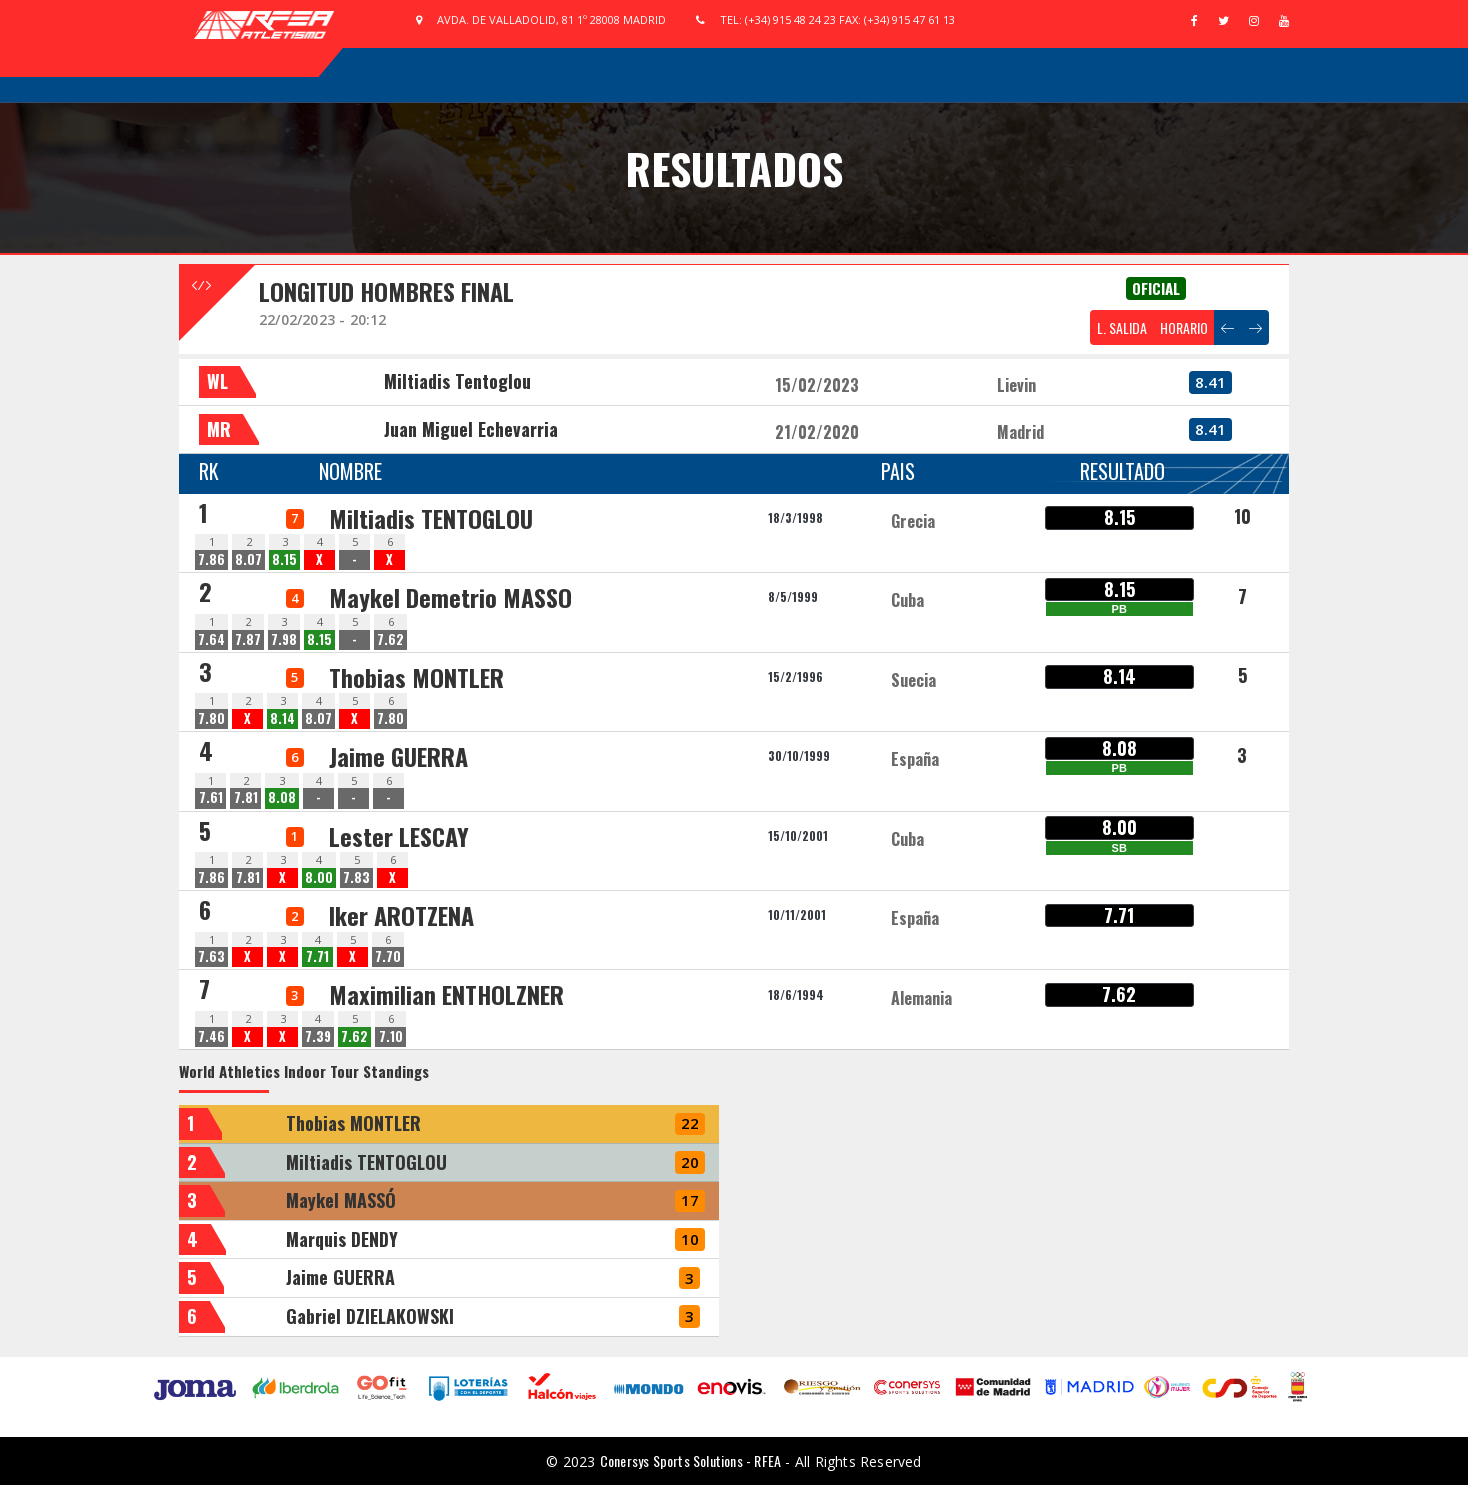 Image resolution: width=1468 pixels, height=1485 pixels. I want to click on 7.86, so click(211, 559).